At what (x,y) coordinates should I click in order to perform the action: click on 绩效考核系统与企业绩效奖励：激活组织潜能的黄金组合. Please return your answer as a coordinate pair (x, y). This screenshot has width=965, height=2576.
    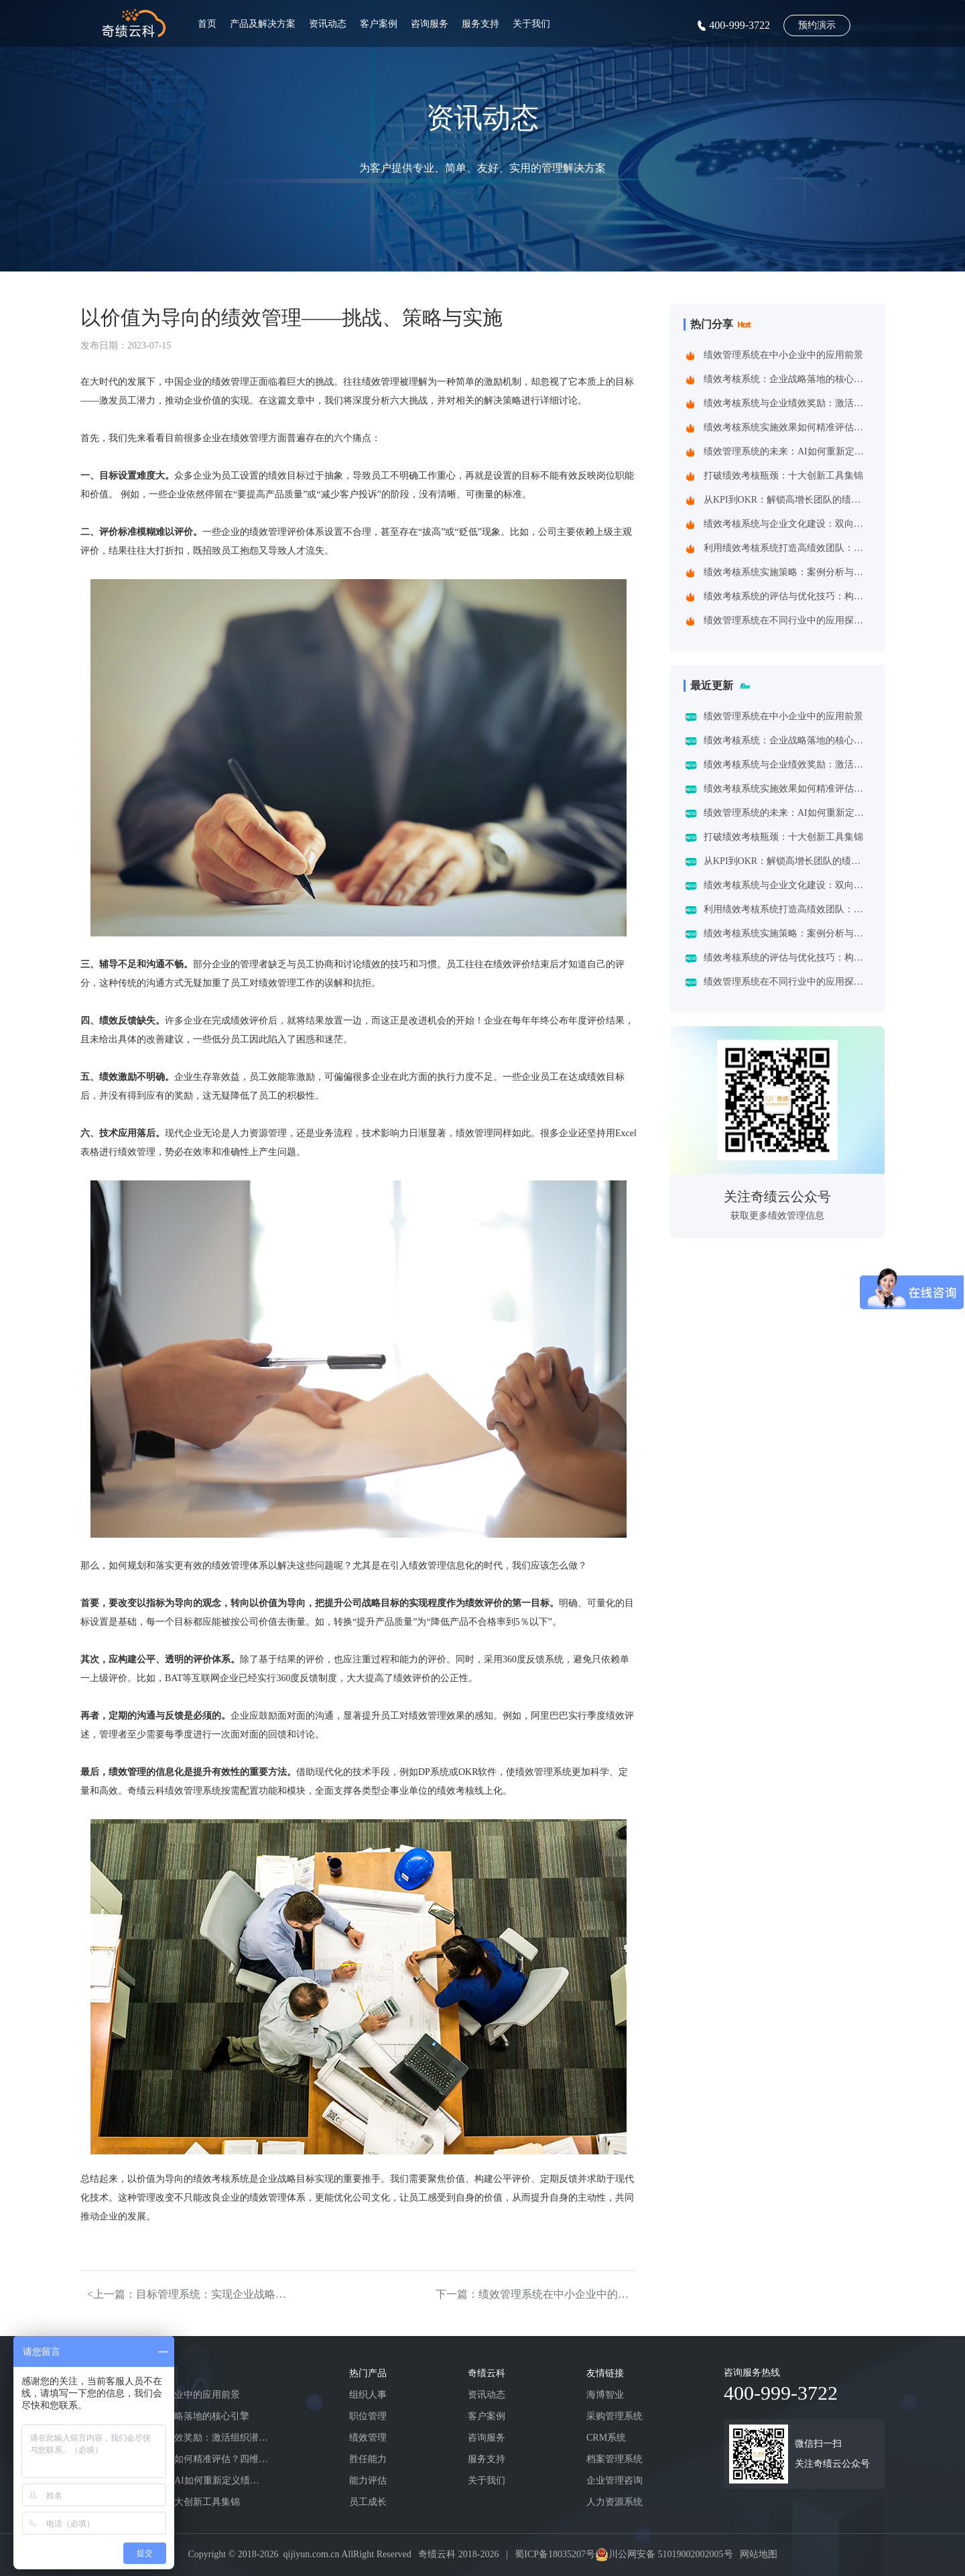
    Looking at the image, I should click on (787, 403).